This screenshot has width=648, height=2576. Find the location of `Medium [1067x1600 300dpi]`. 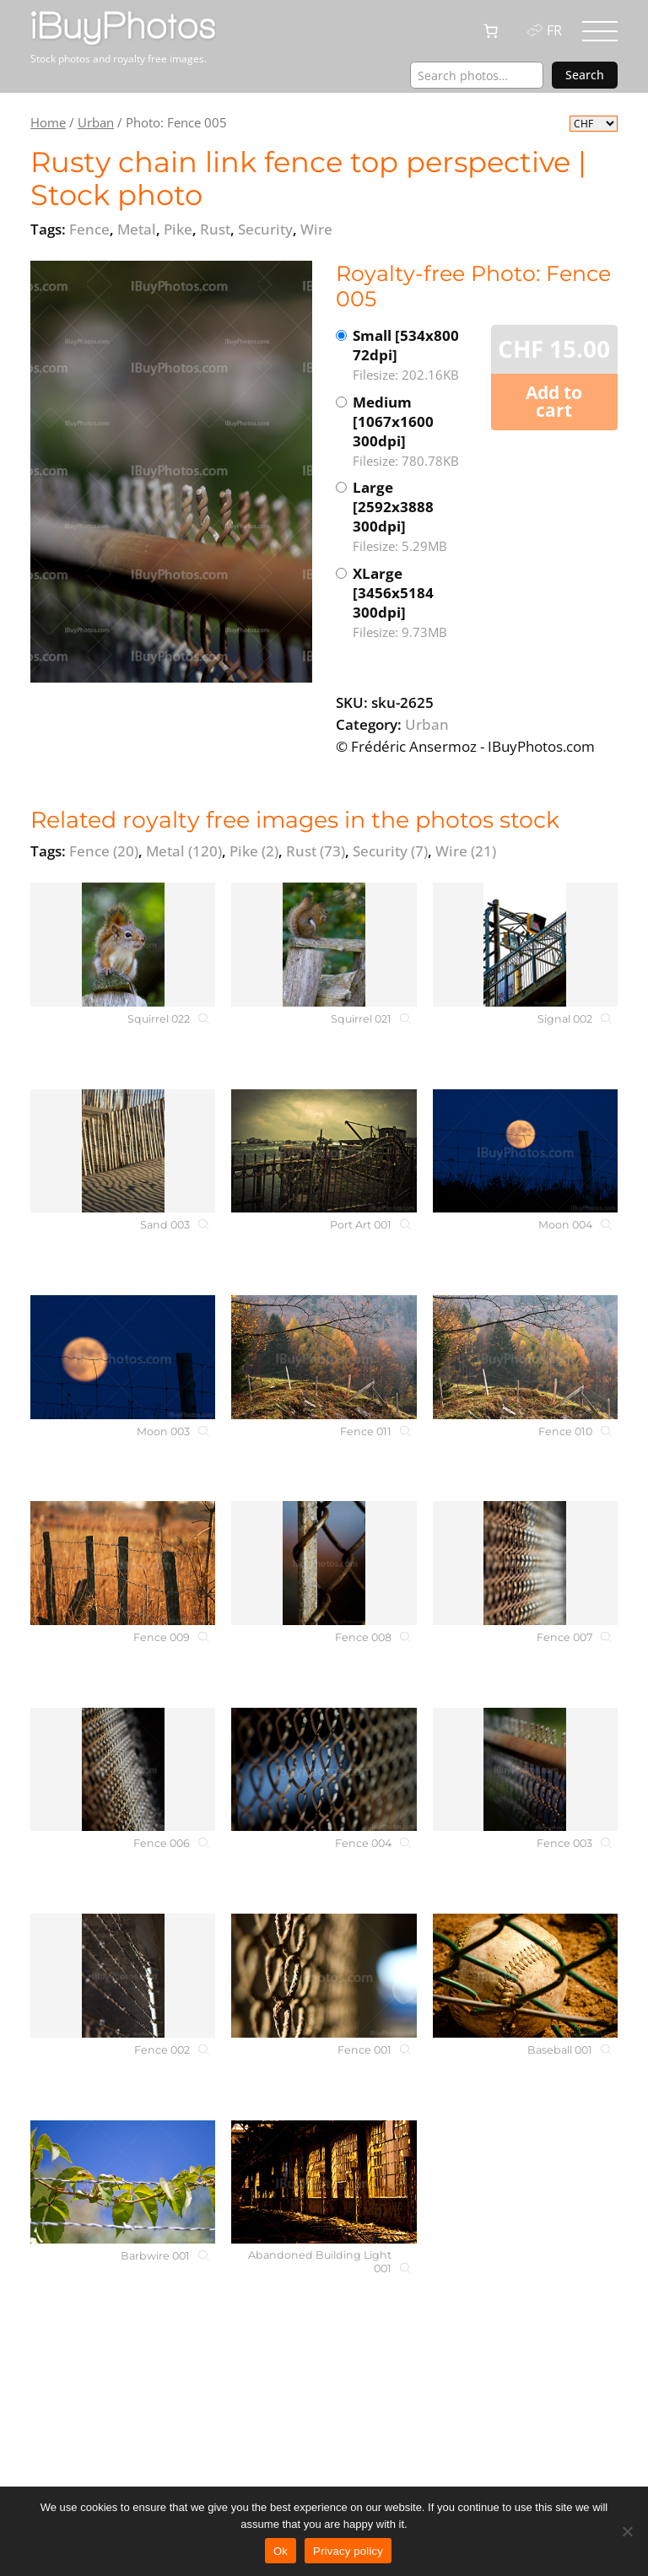

Medium [1067x1600 300dpi] is located at coordinates (414, 431).